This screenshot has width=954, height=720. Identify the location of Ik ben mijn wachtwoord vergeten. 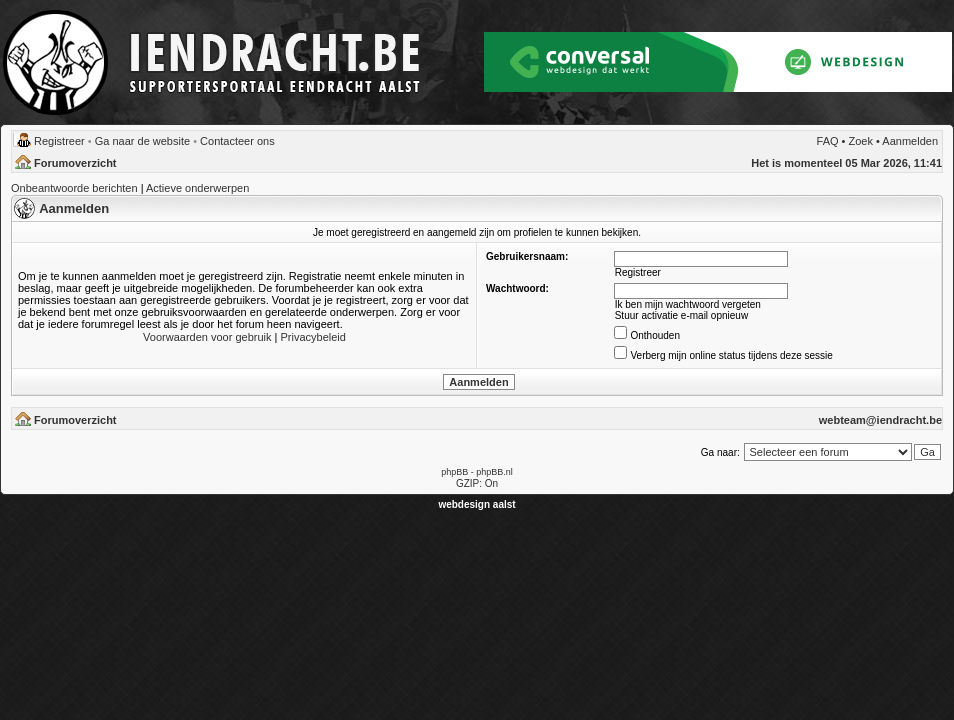
(688, 304).